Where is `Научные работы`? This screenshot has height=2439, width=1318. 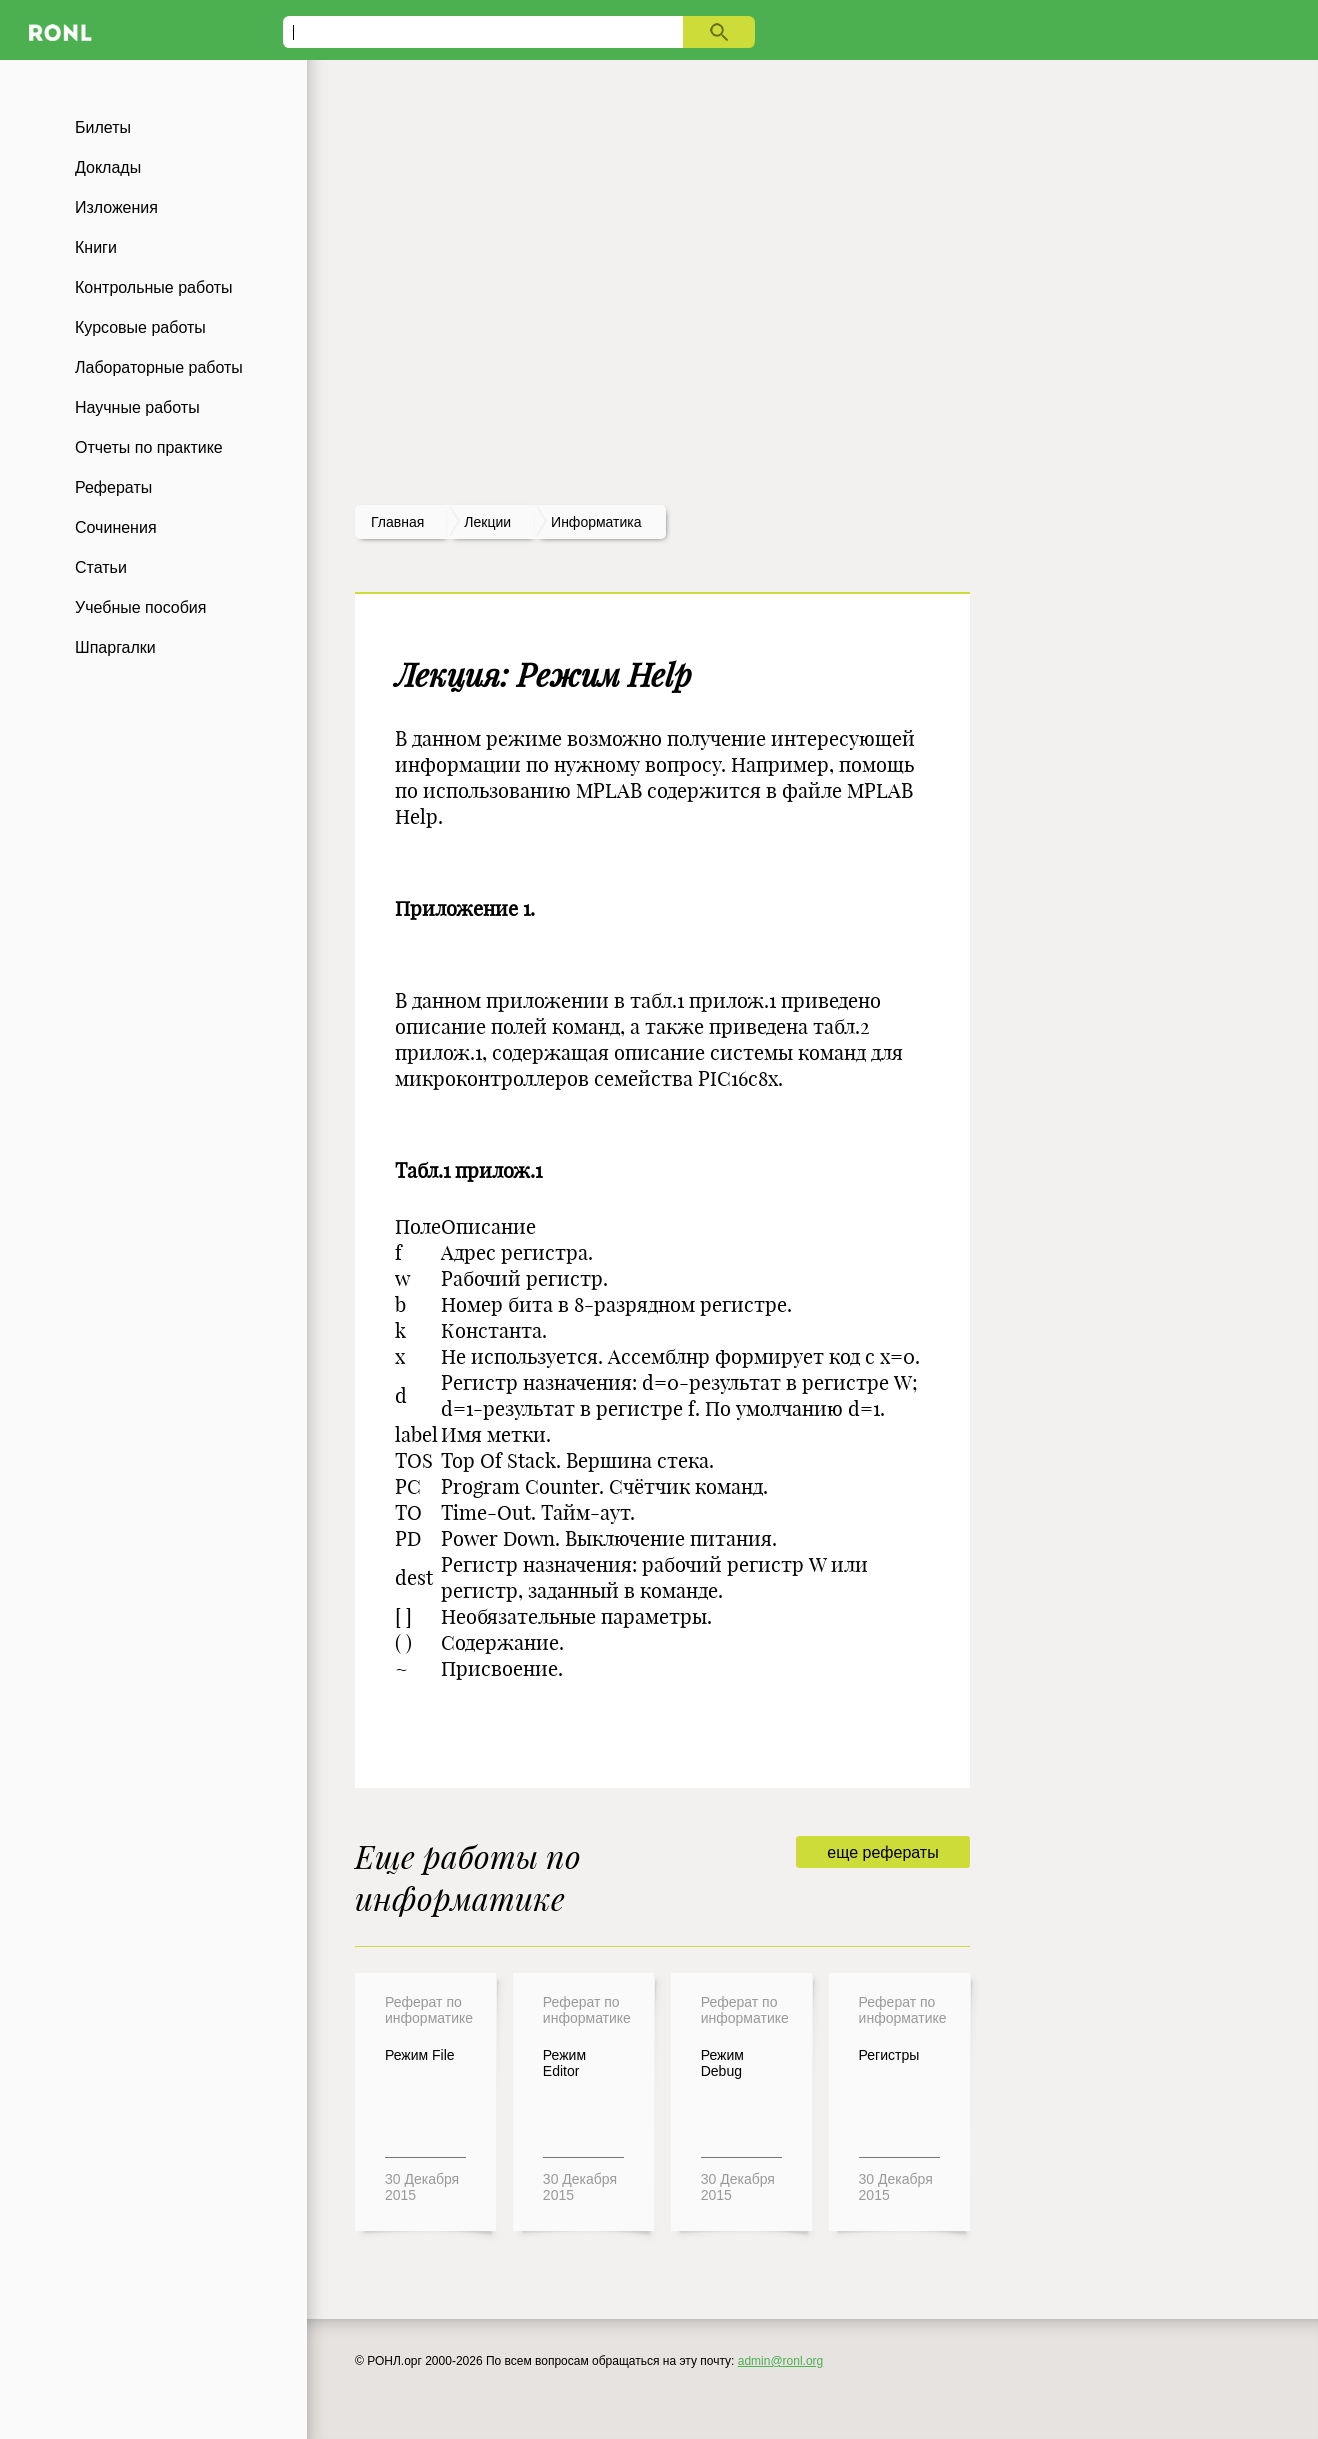
Научные работы is located at coordinates (137, 407).